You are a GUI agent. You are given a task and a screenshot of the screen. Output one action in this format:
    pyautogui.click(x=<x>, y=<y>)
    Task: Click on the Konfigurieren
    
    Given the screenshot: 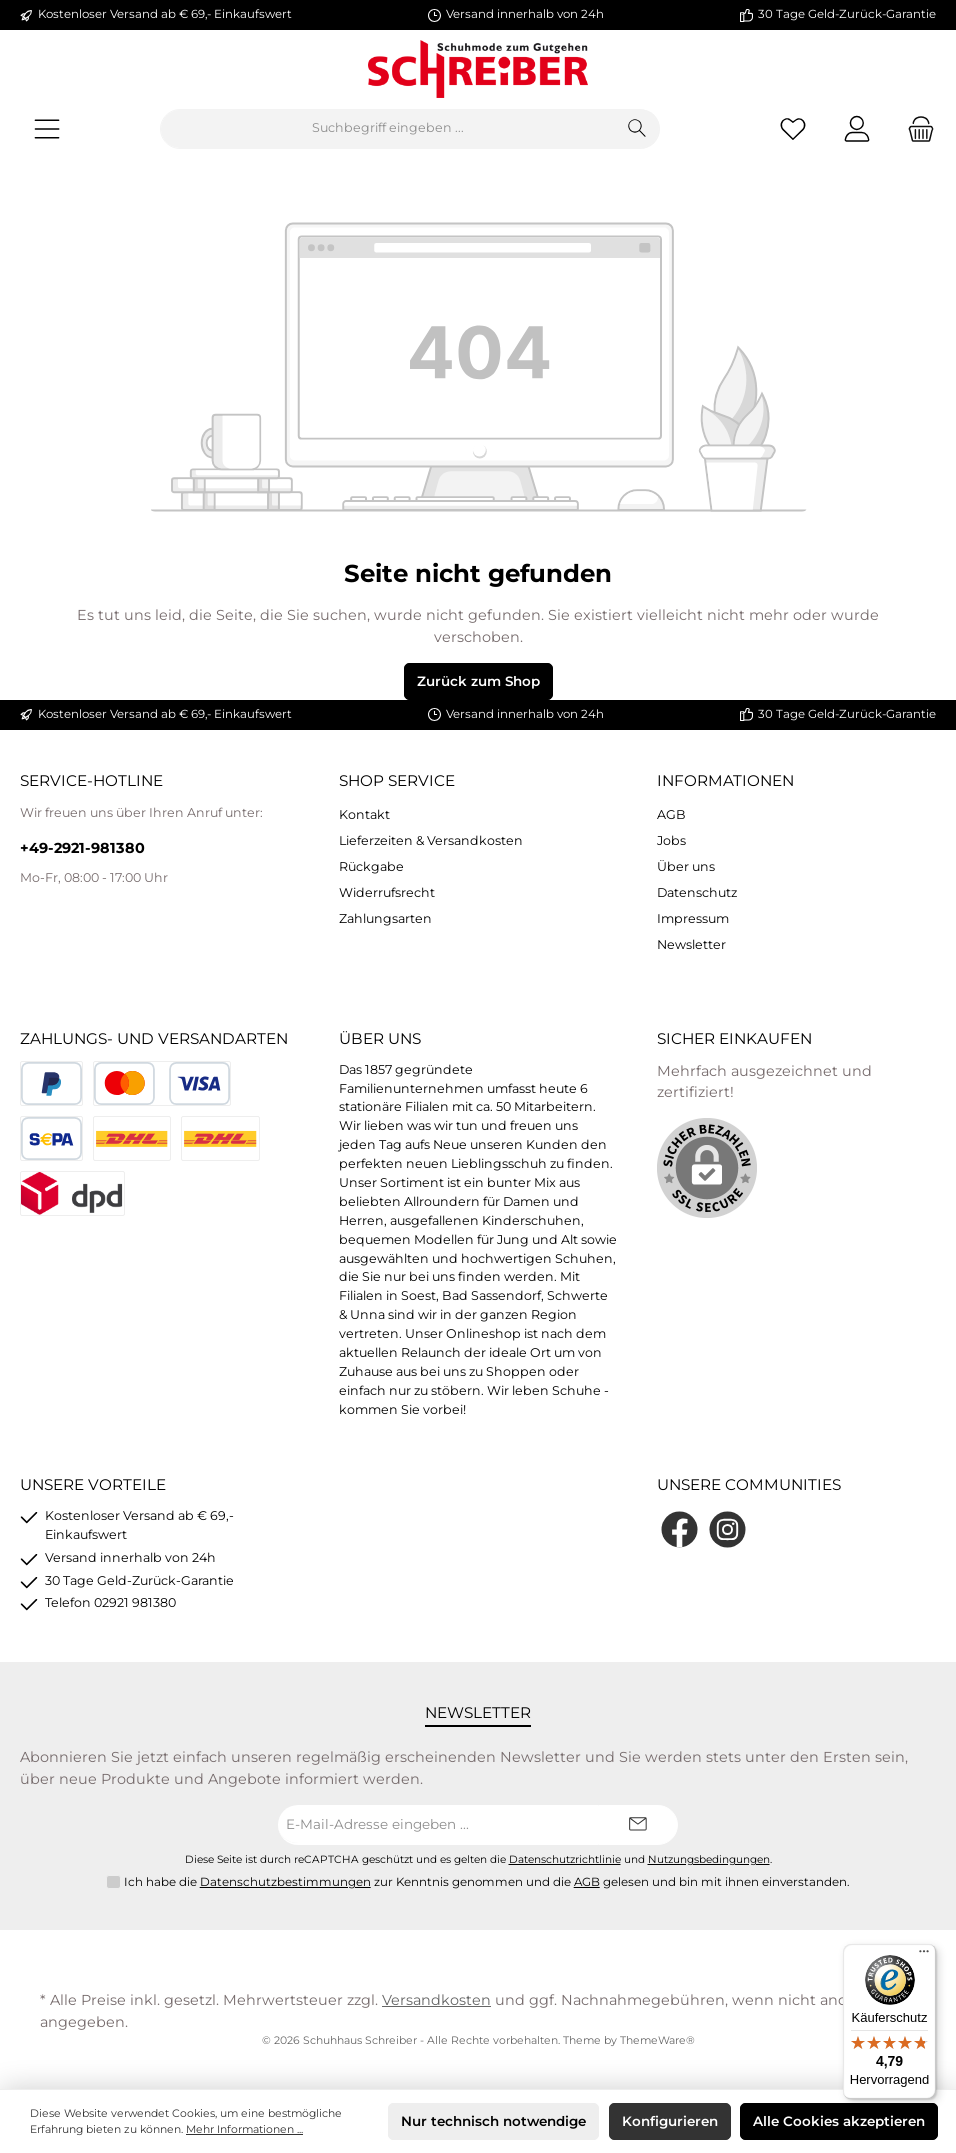 What is the action you would take?
    pyautogui.click(x=670, y=2121)
    